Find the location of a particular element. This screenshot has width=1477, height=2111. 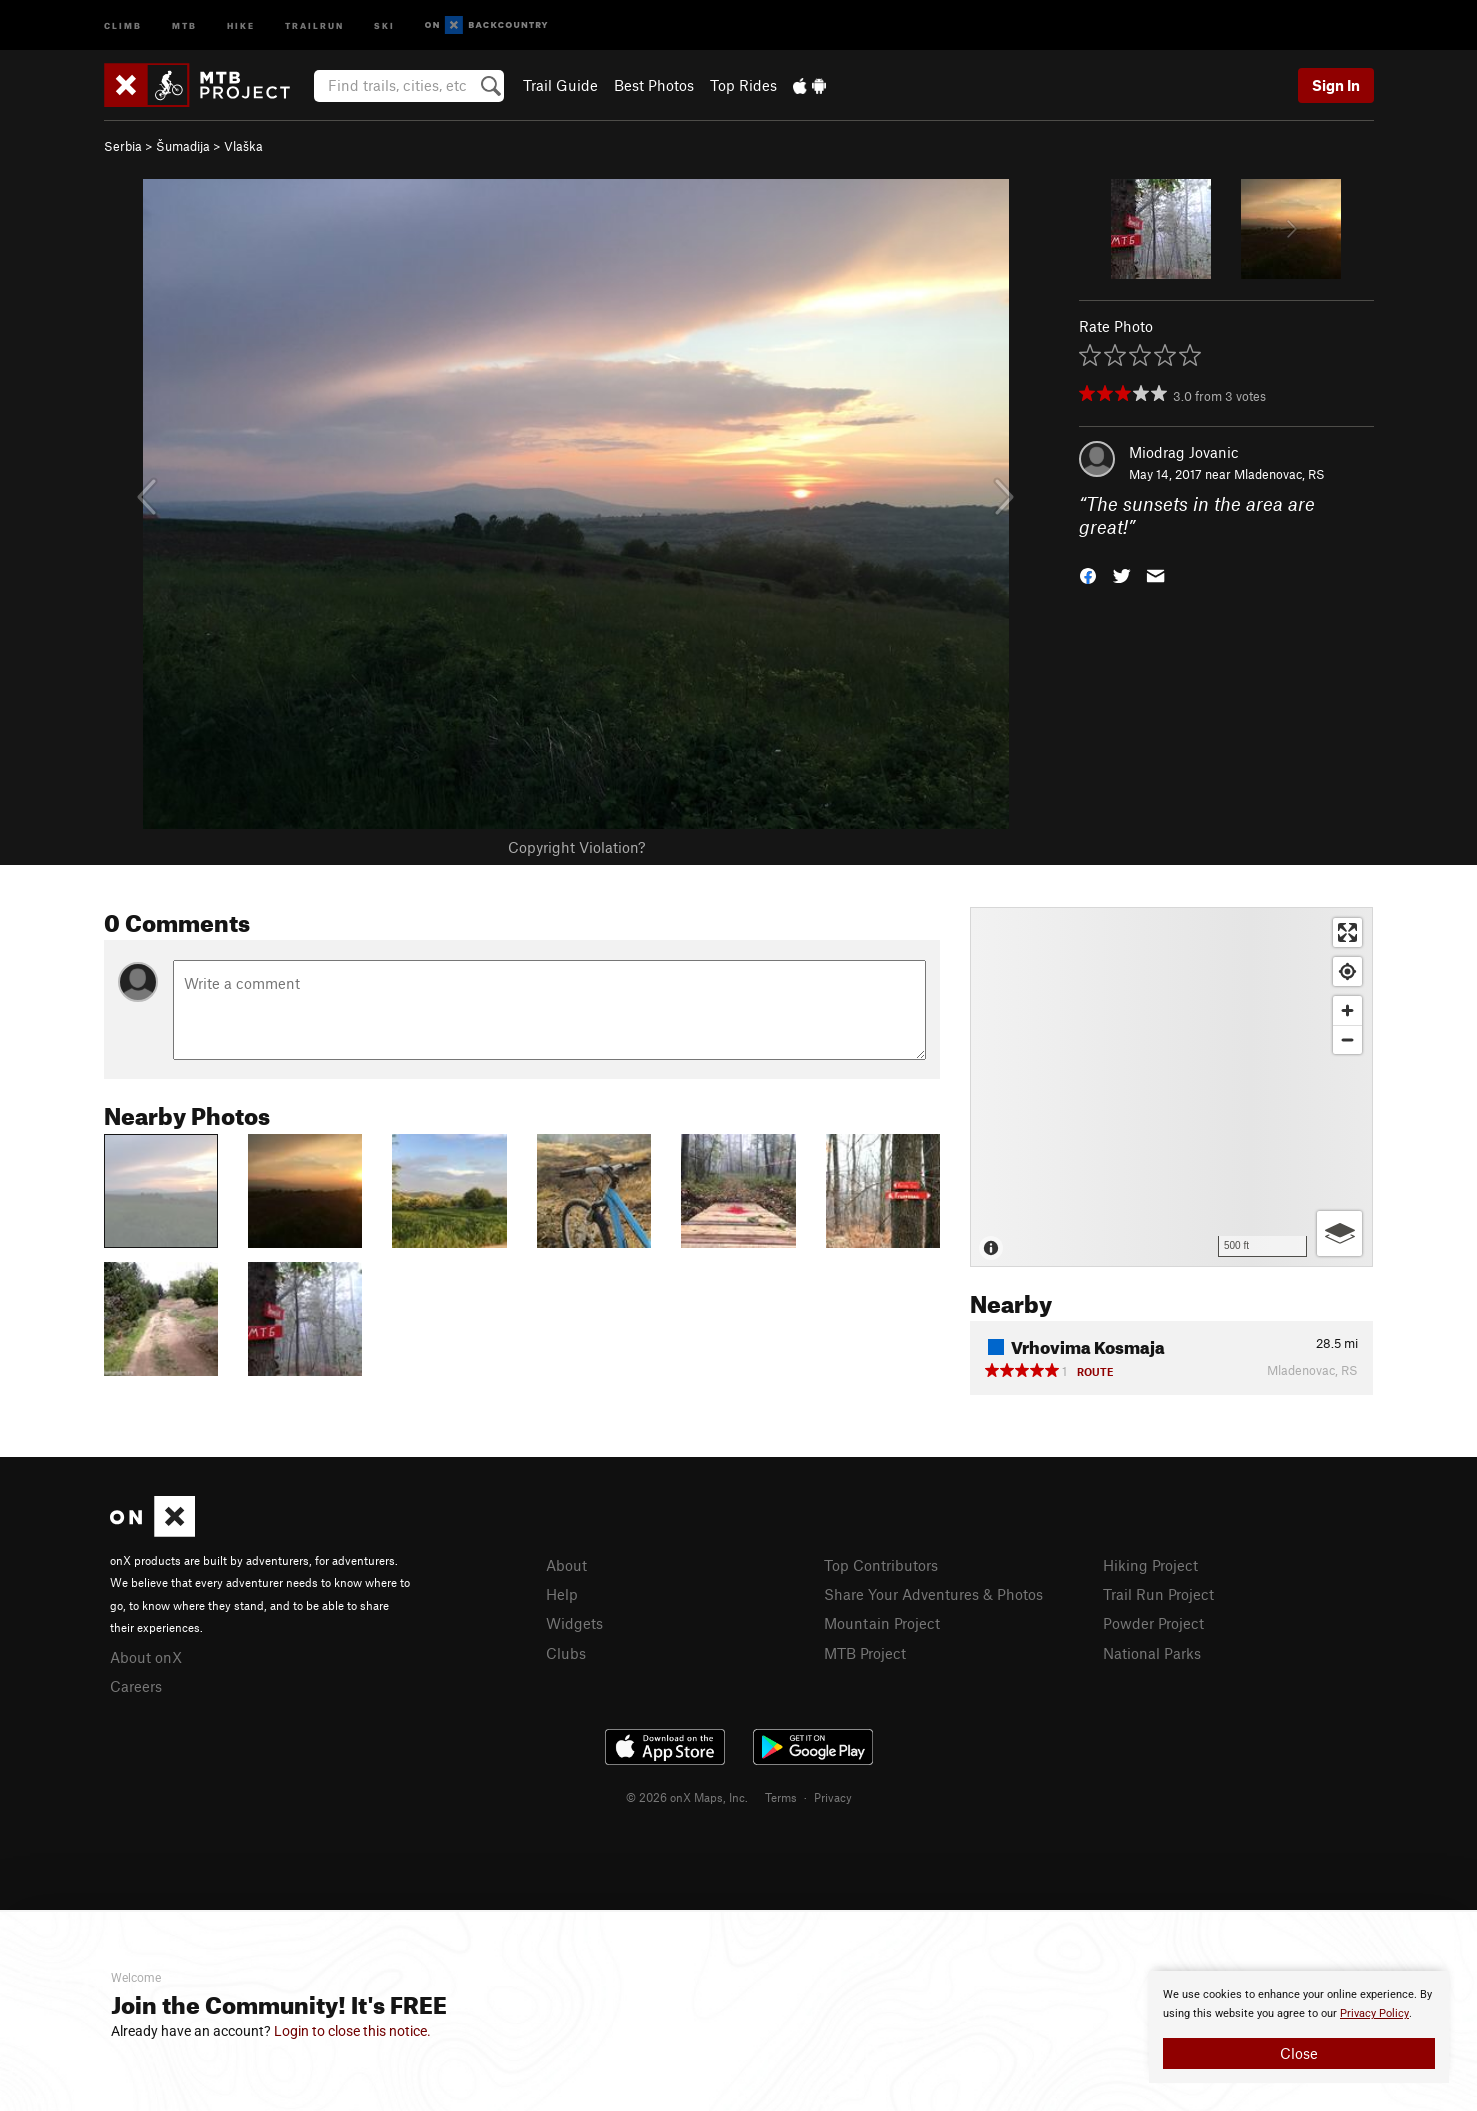

Login to close this notice. is located at coordinates (352, 2031).